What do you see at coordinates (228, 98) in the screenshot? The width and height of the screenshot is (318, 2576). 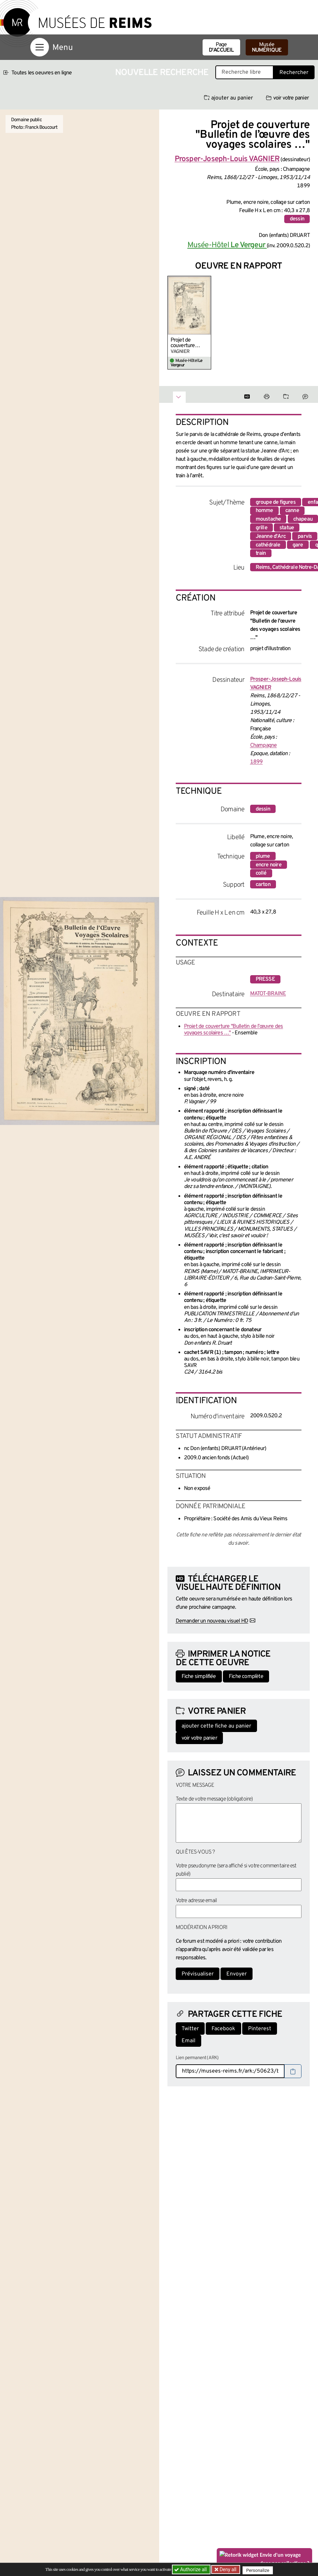 I see `ajouter au panier` at bounding box center [228, 98].